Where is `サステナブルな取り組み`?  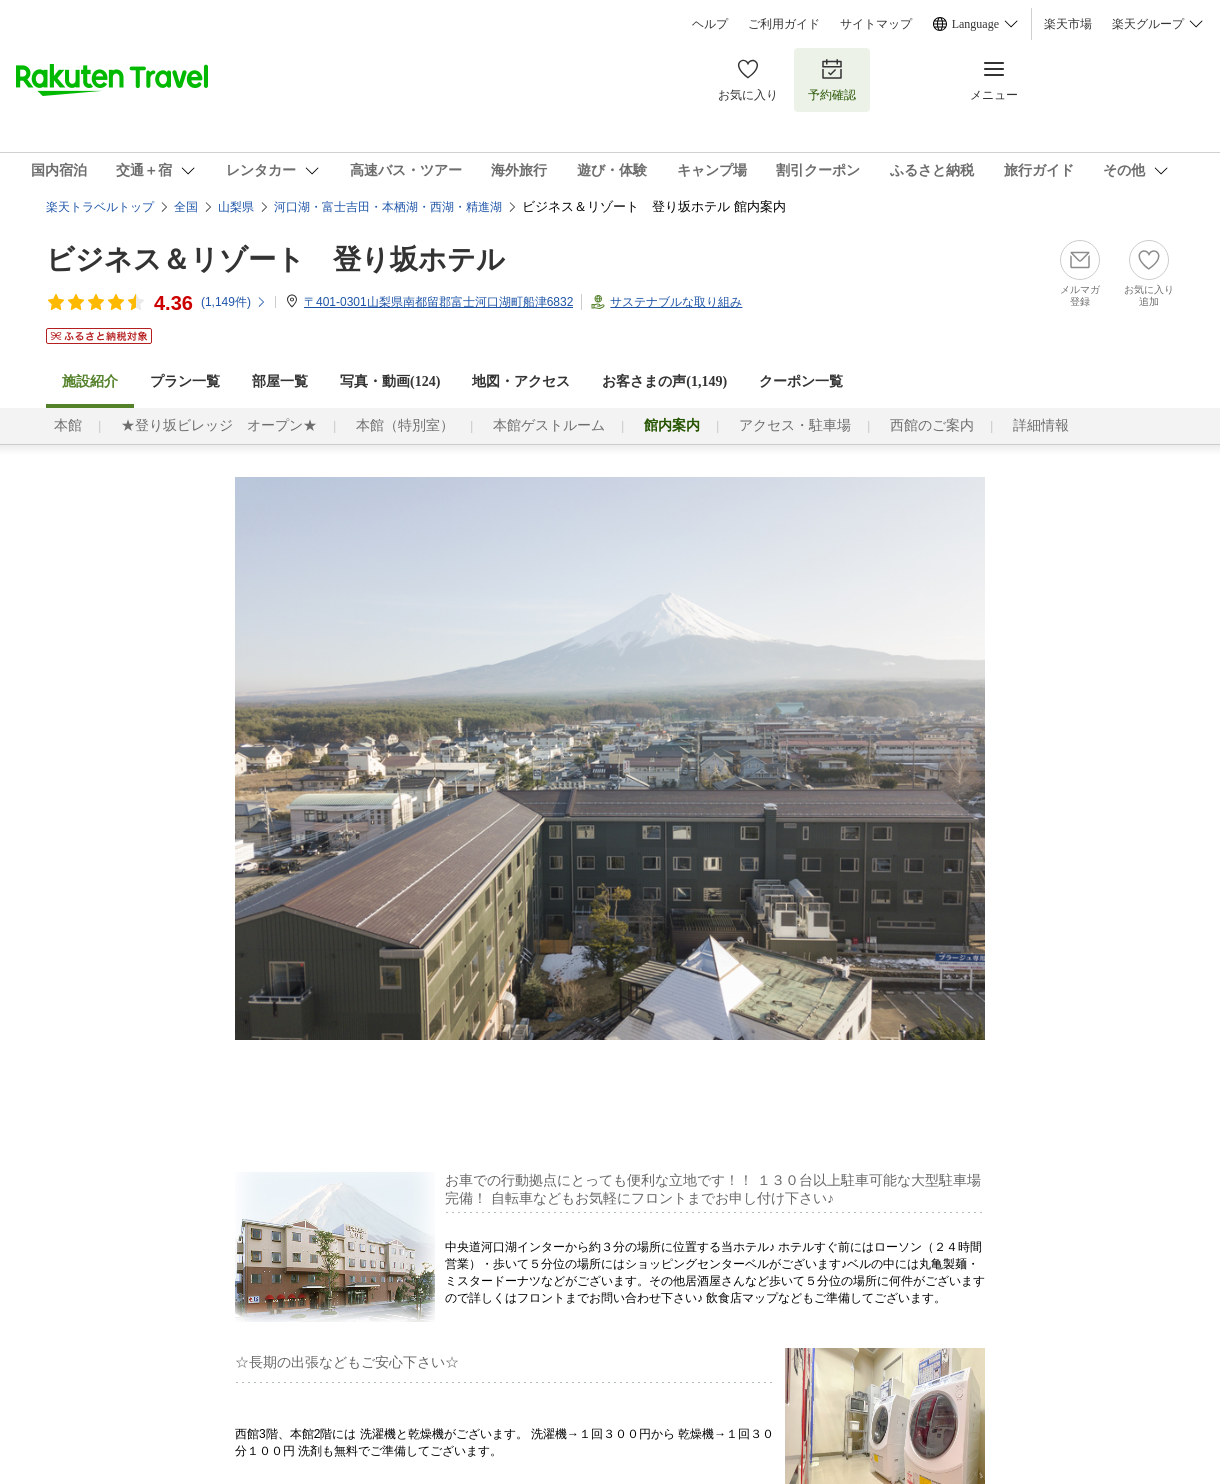 サステナブルな取り組み is located at coordinates (676, 302).